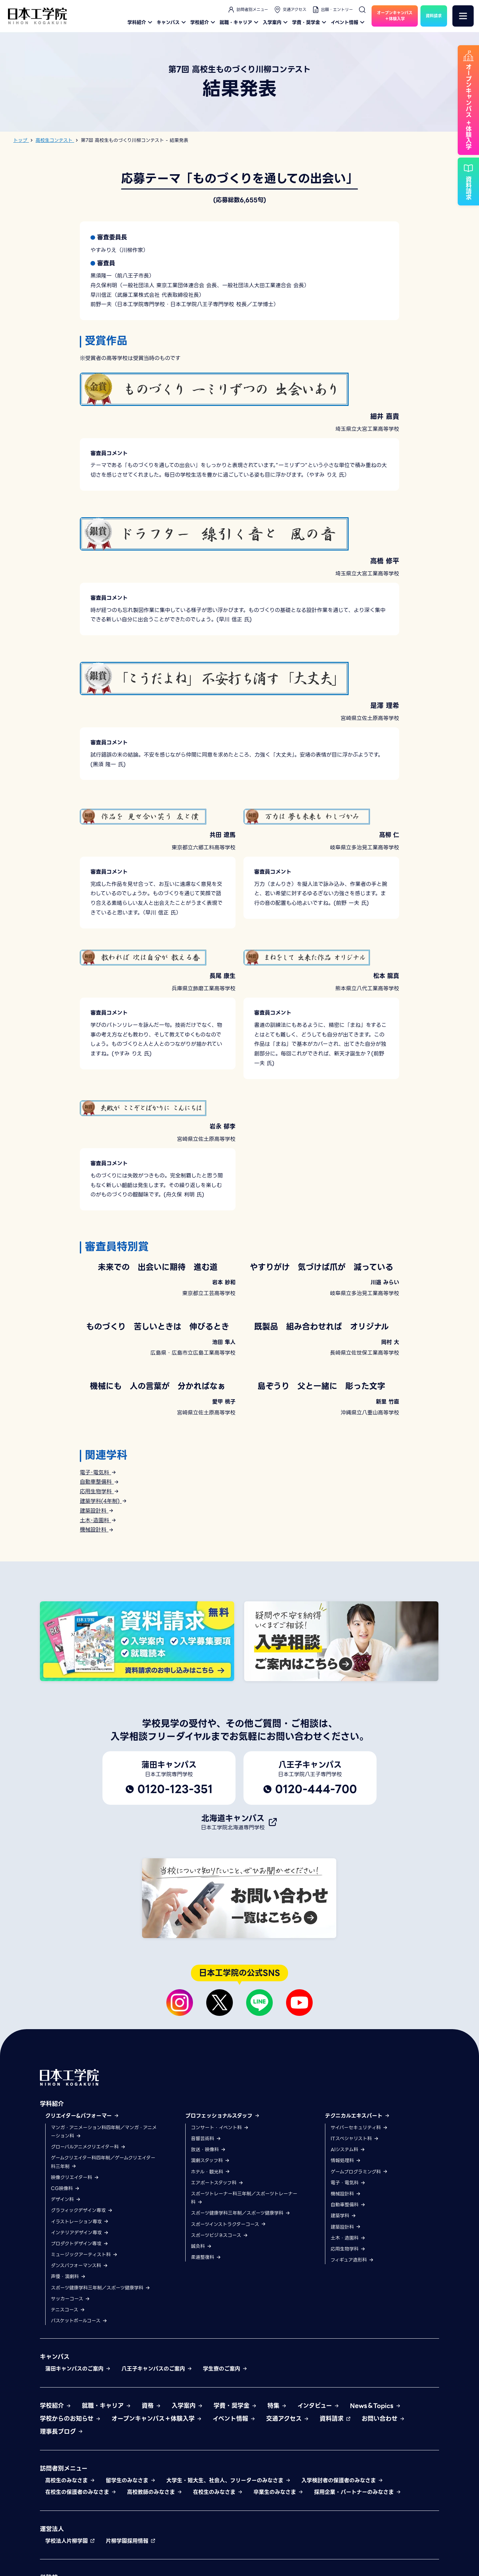  What do you see at coordinates (208, 2229) in the screenshot?
I see `放送・映像科` at bounding box center [208, 2229].